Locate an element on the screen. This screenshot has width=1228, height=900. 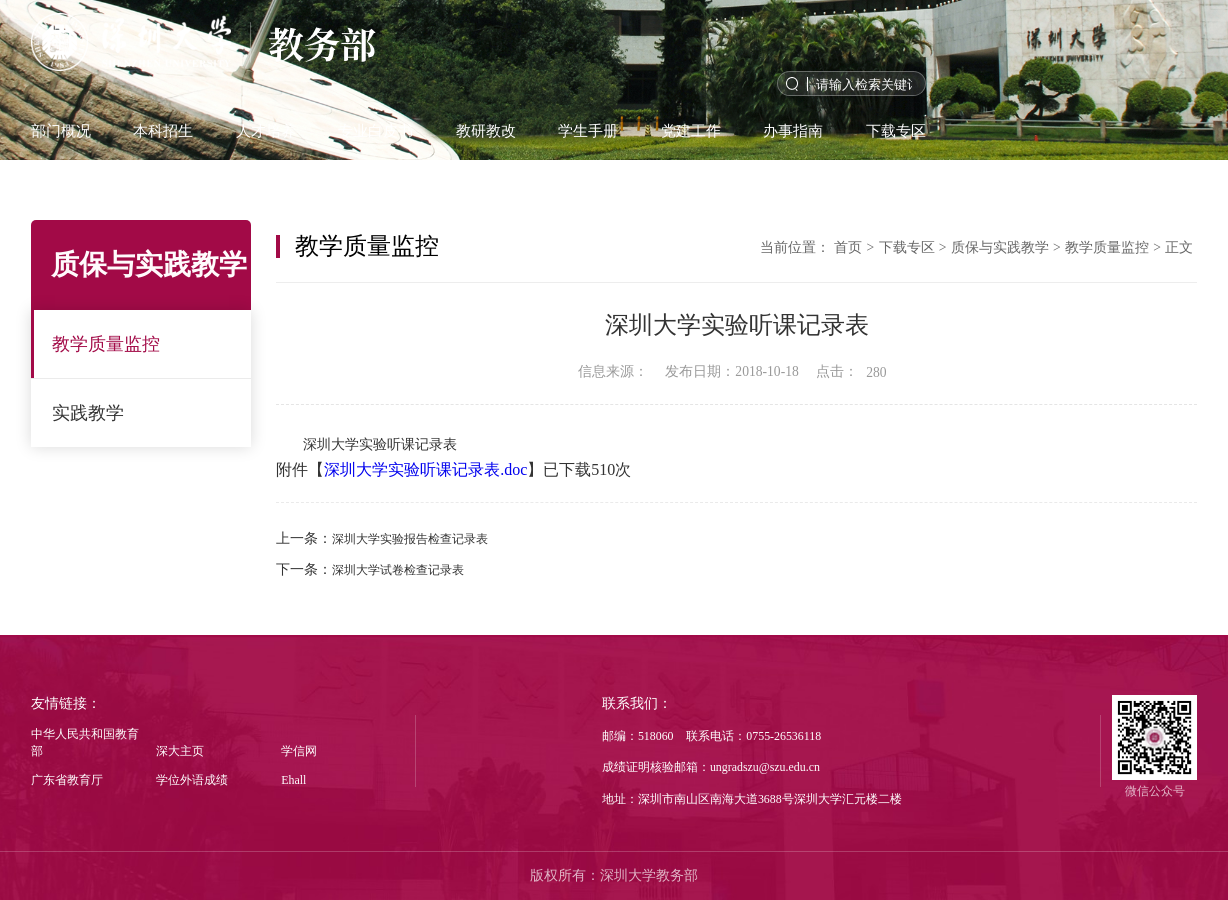
深圳大学试卷检查记录表 is located at coordinates (398, 570).